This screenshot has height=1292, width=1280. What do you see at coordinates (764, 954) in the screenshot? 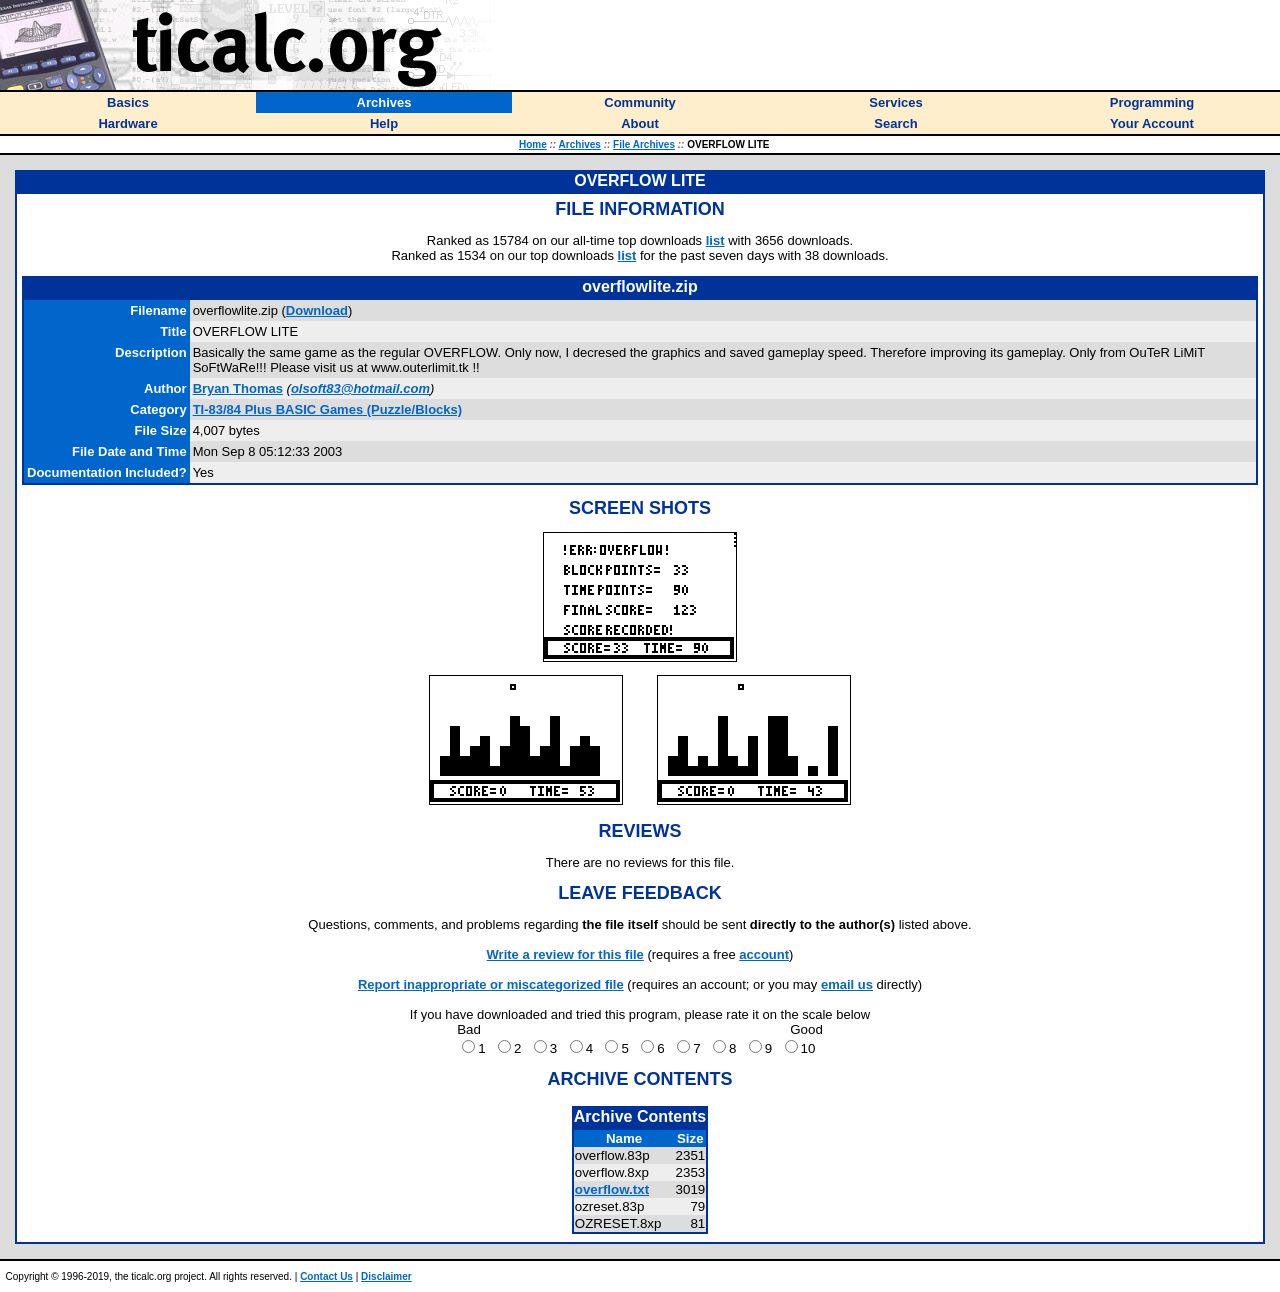
I see `account` at bounding box center [764, 954].